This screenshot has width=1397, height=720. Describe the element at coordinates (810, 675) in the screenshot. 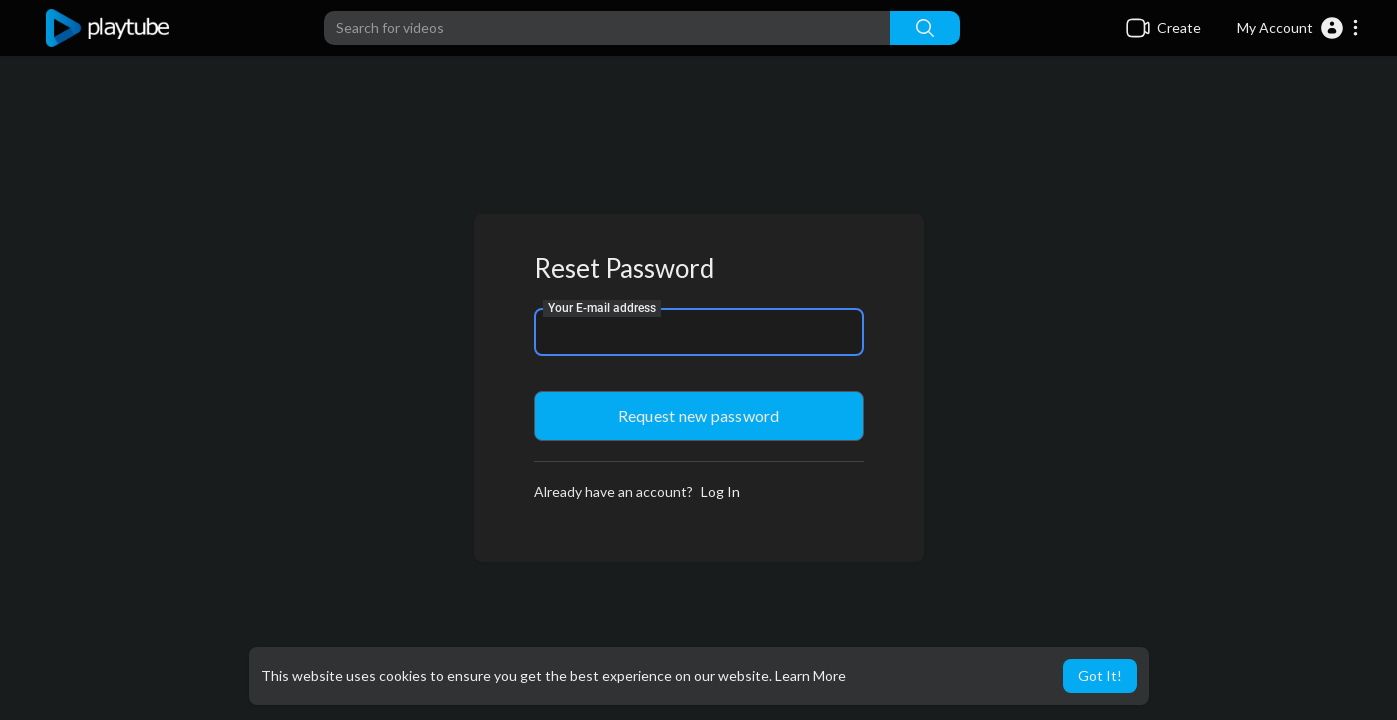

I see `Learn More [button]` at that location.